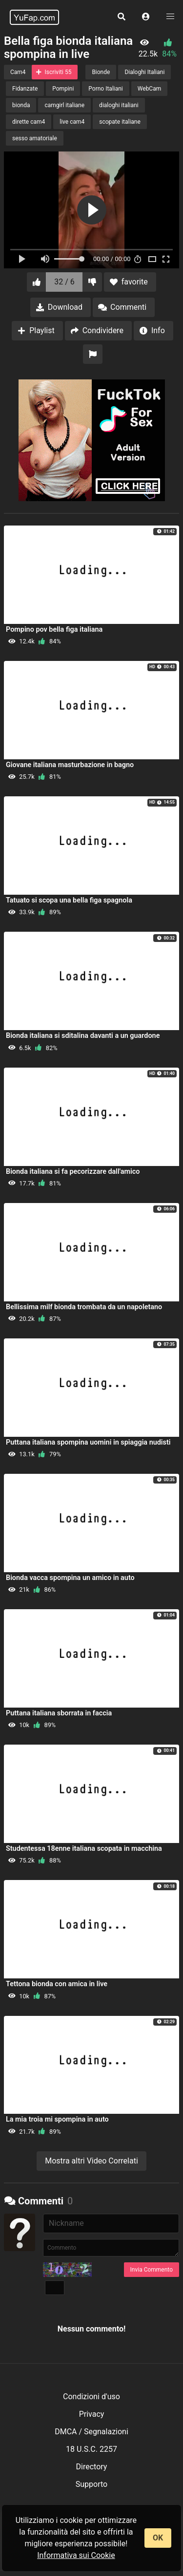 The width and height of the screenshot is (183, 2576). I want to click on Bionda italiana si fa pecorizzare dall'amico, so click(73, 1171).